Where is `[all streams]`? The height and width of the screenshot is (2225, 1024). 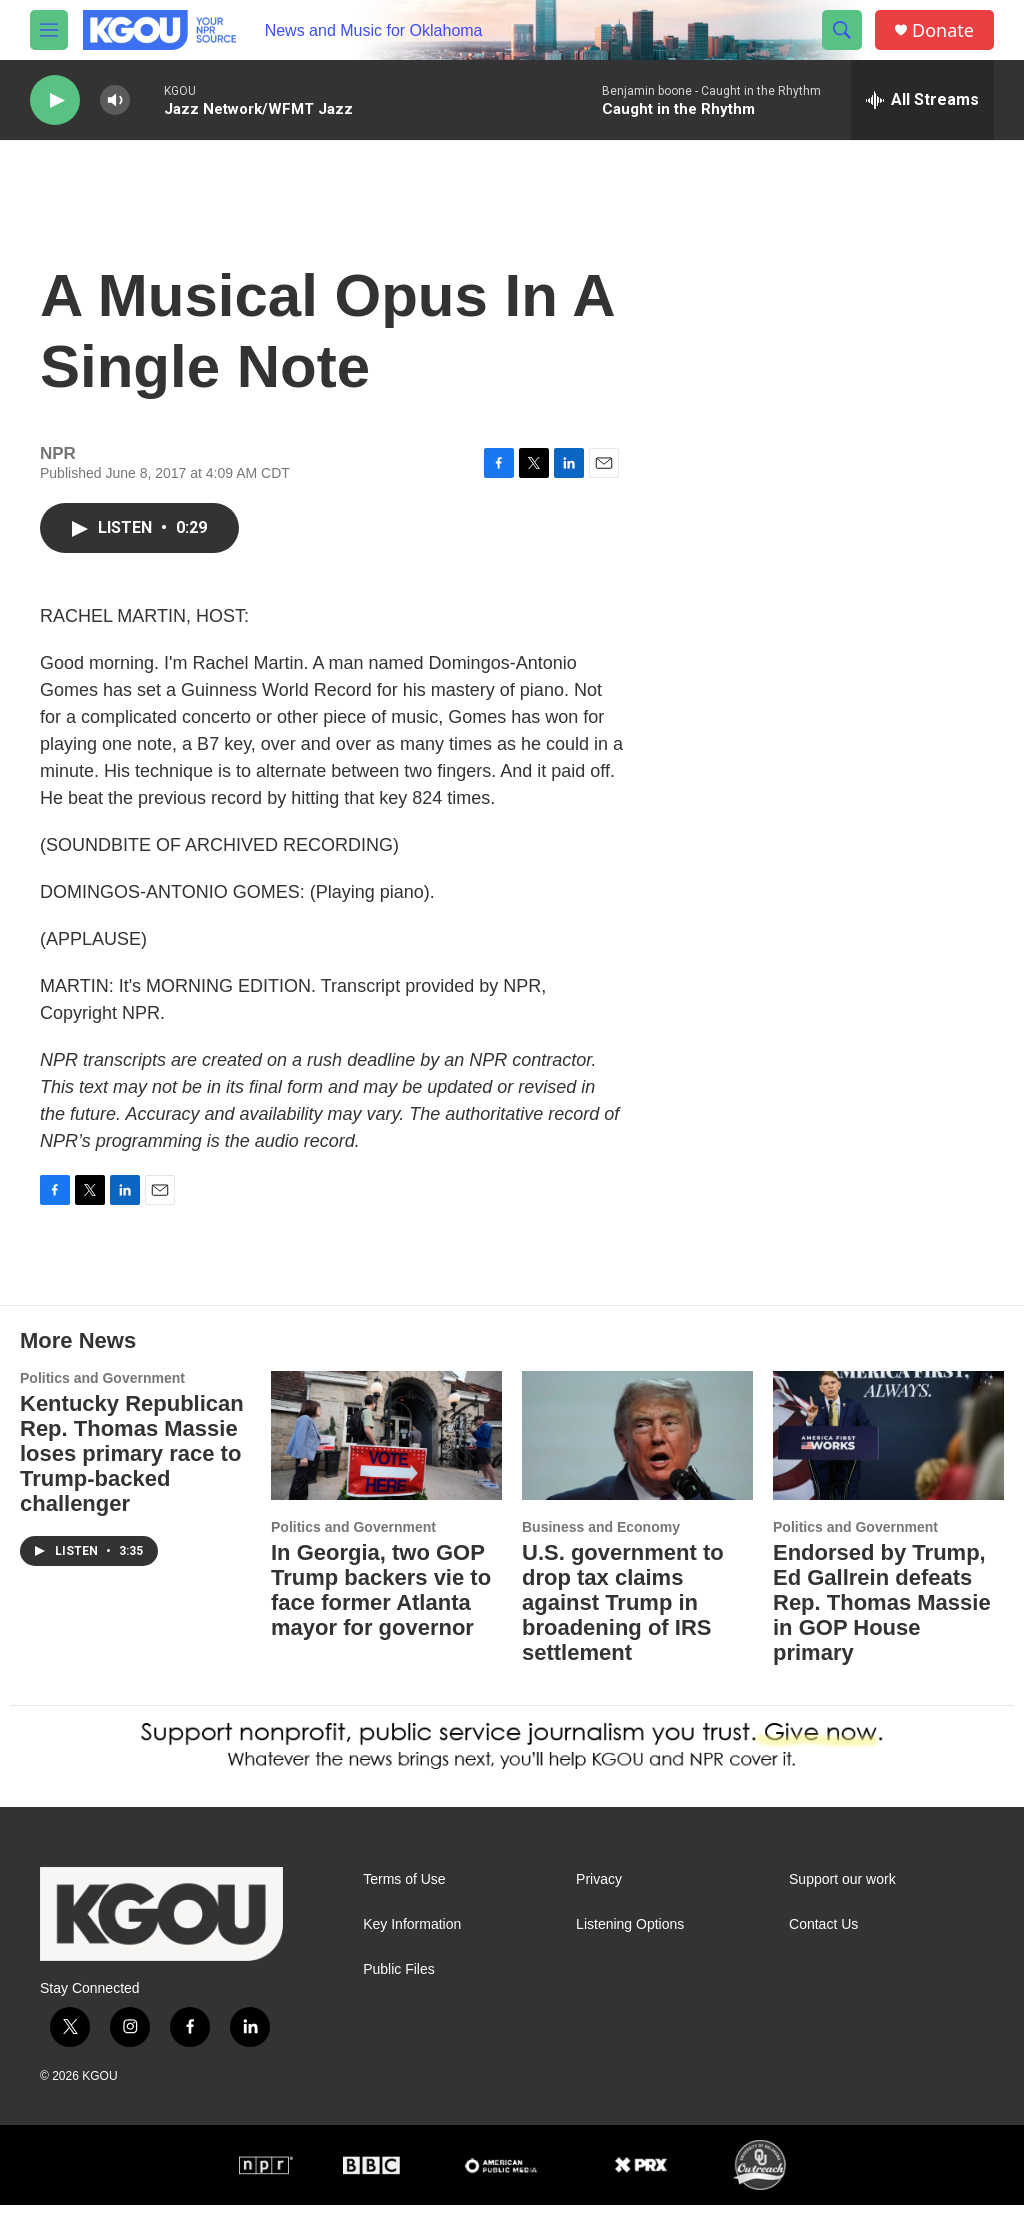
[all streams] is located at coordinates (922, 100).